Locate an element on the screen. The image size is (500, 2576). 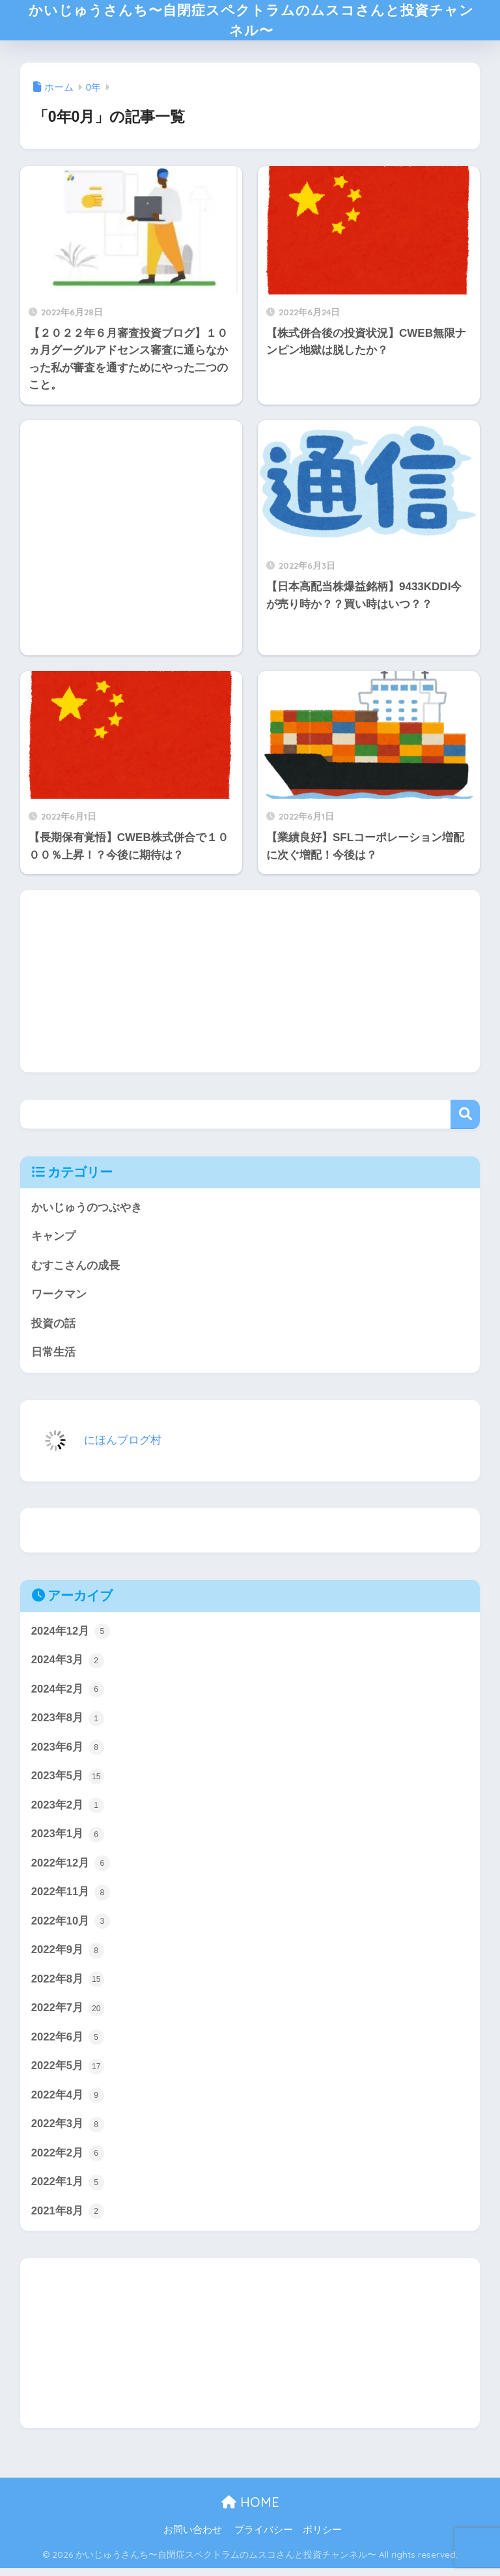
2022年3月 is located at coordinates (67, 2132).